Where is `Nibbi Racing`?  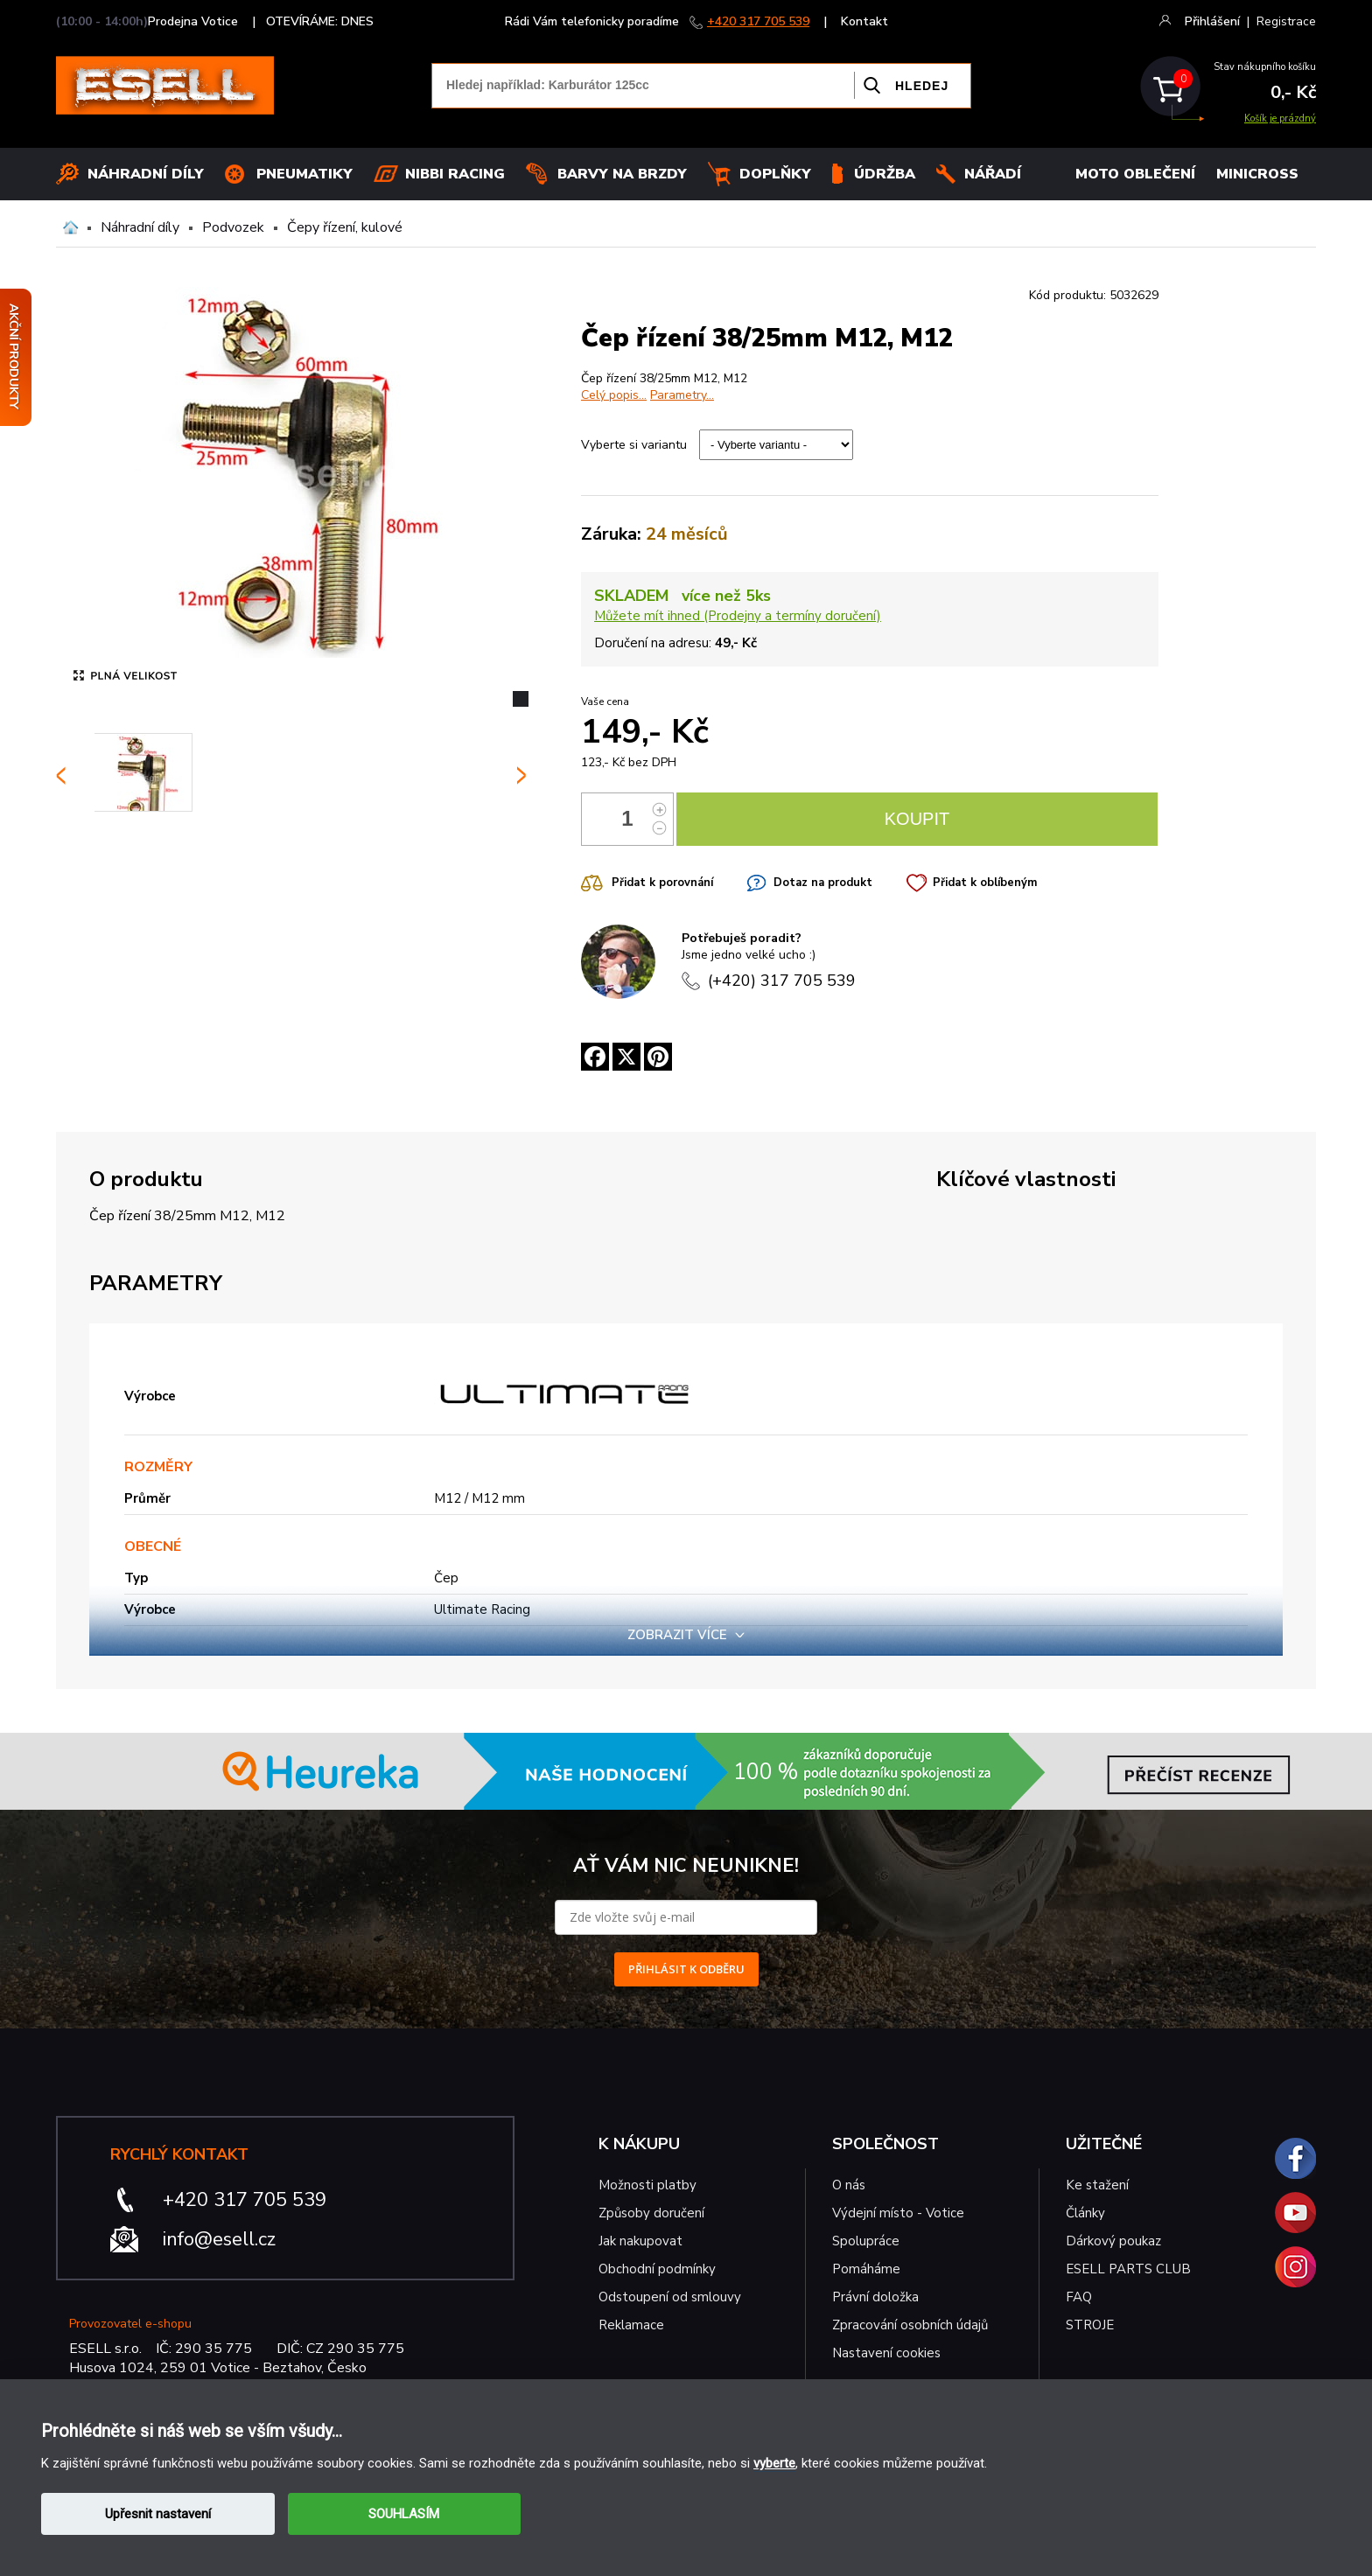 Nibbi Racing is located at coordinates (455, 174).